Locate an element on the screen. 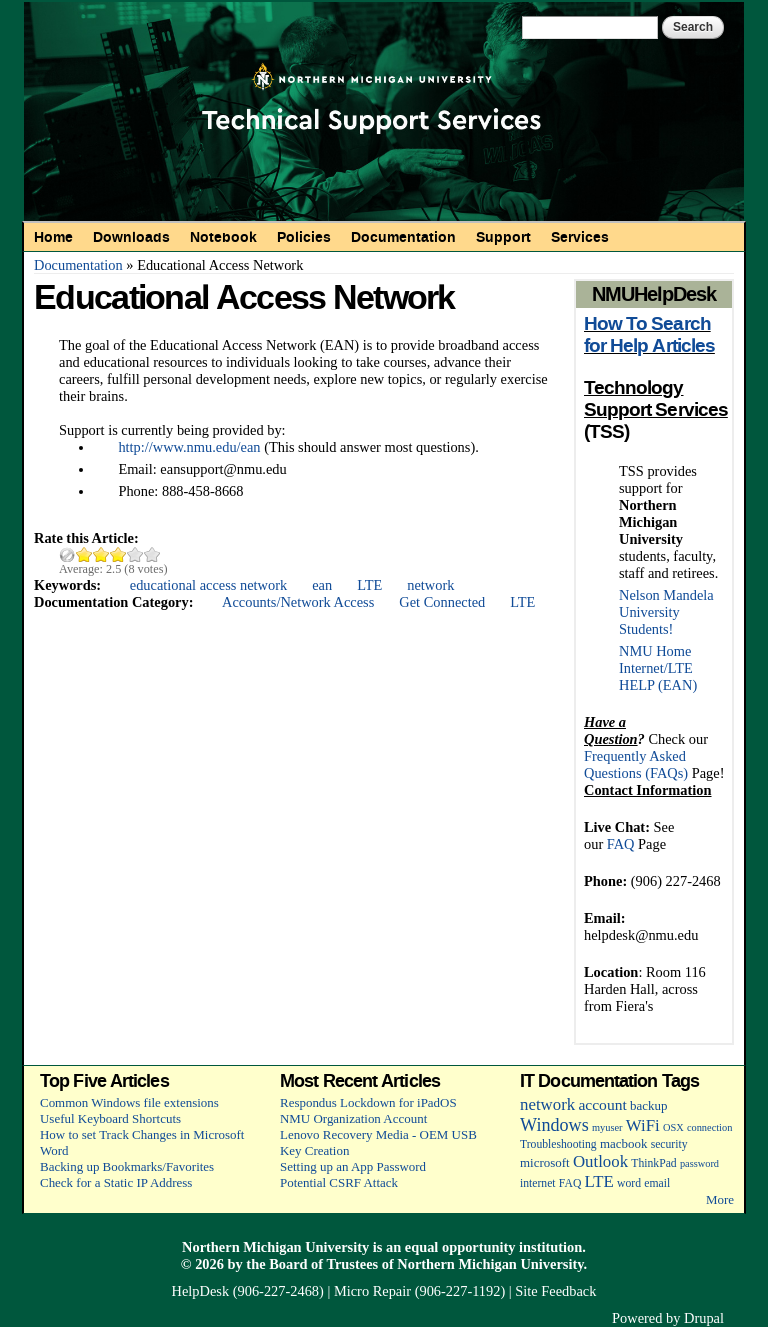 The image size is (768, 1327). Respondus Lockdown for iPadOS is located at coordinates (368, 1102).